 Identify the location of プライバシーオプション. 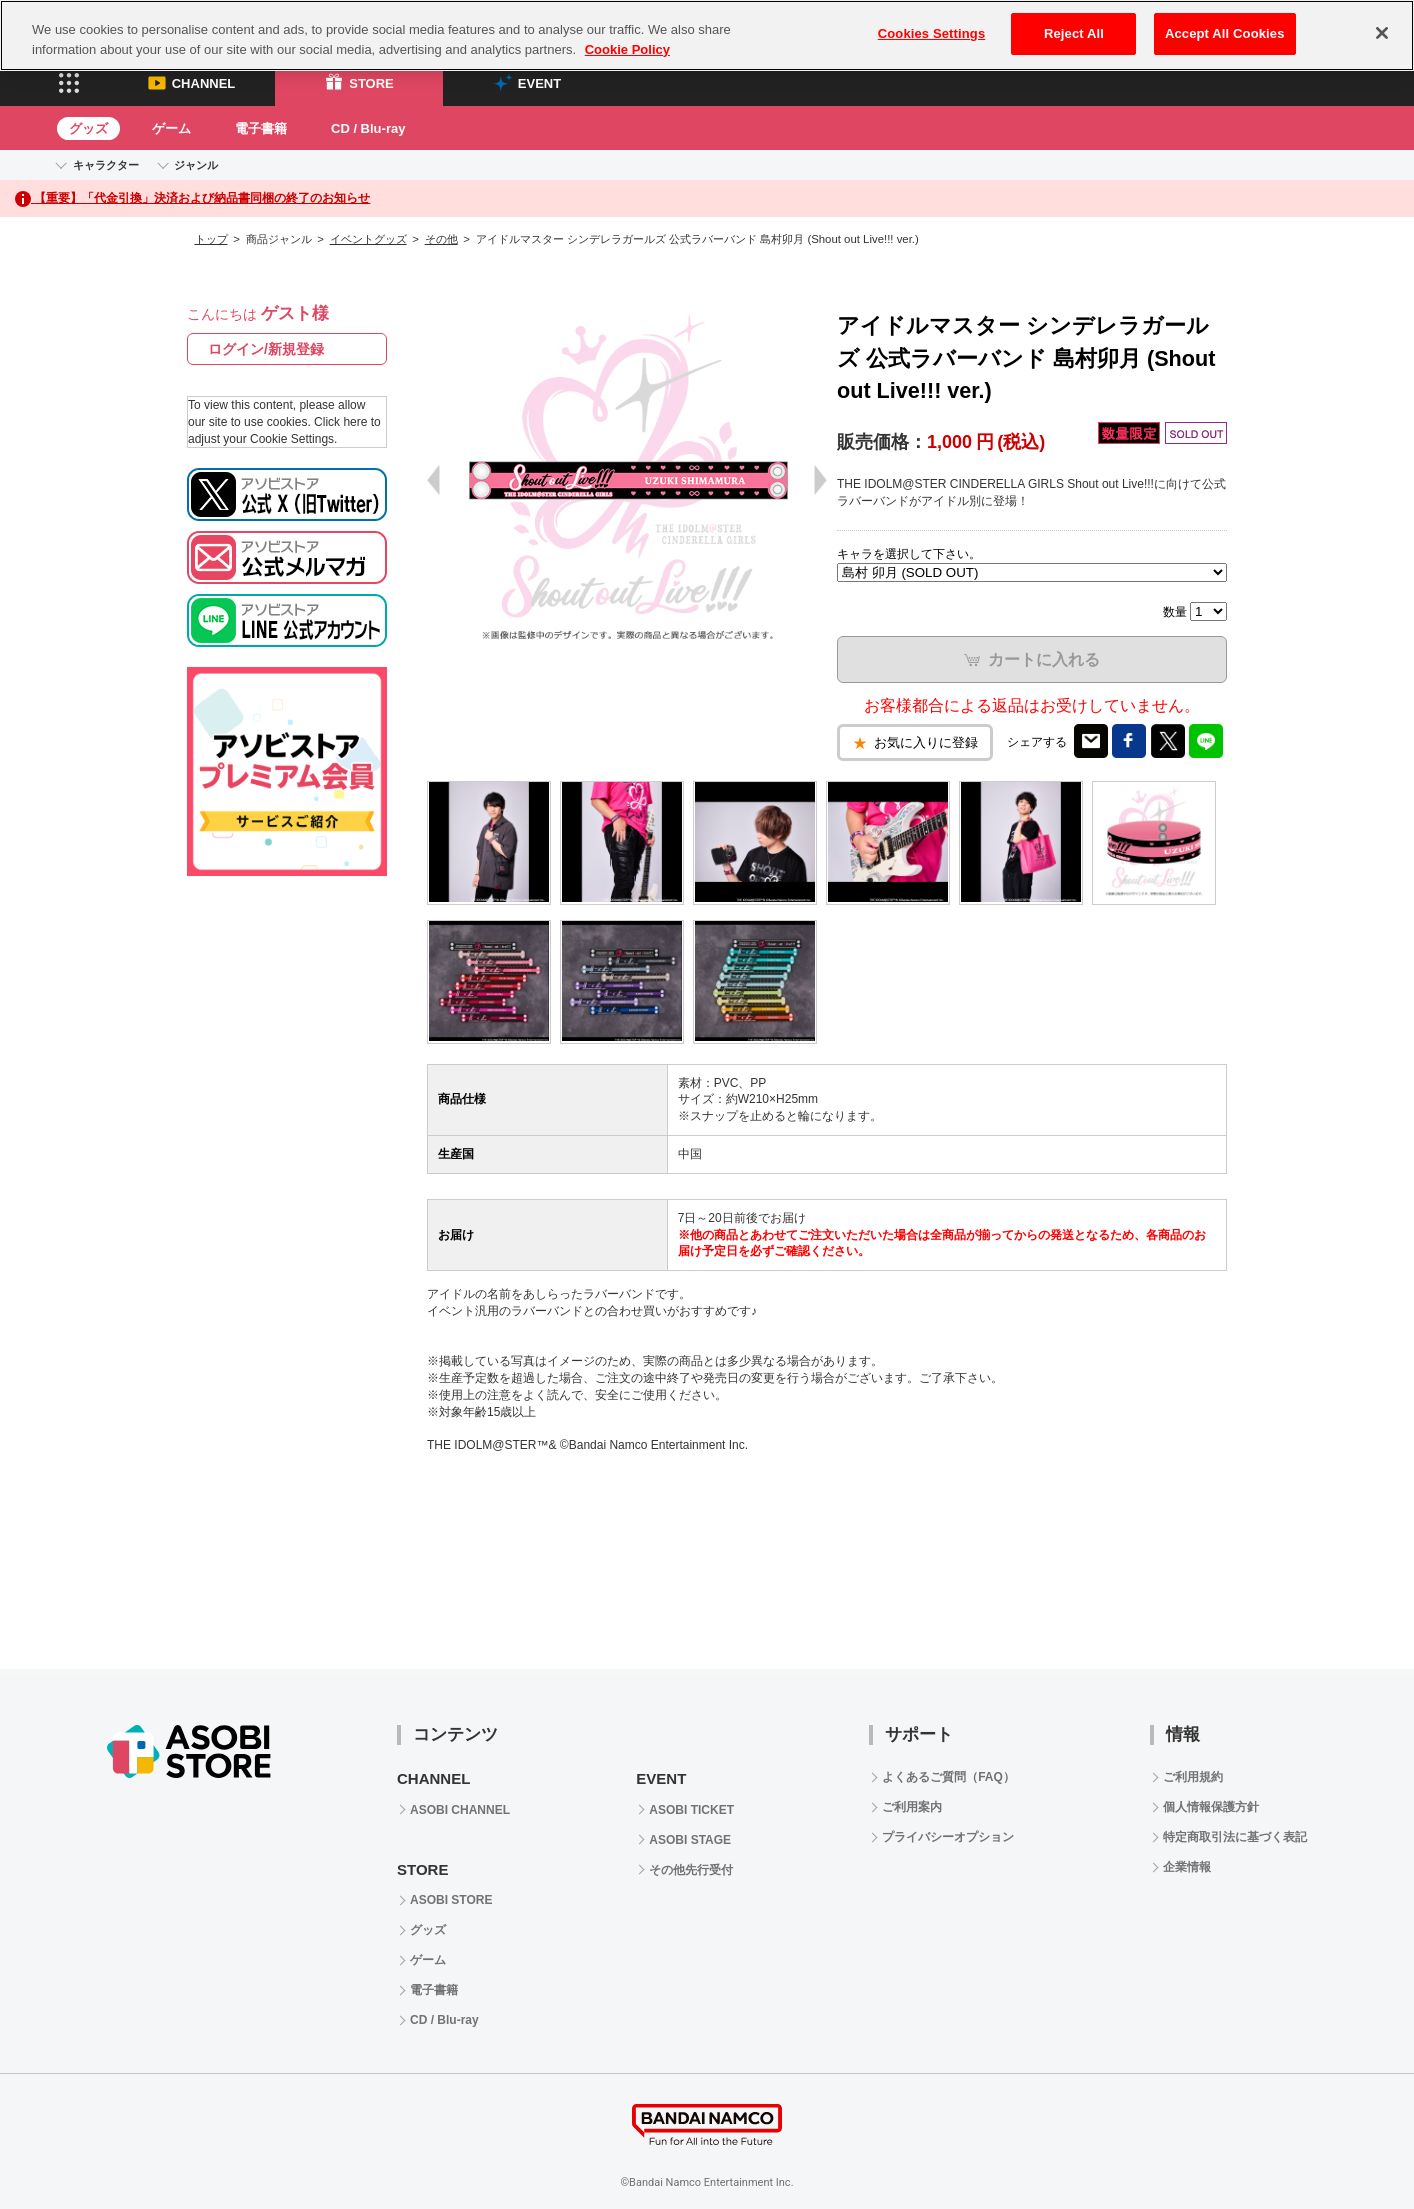
(948, 1837).